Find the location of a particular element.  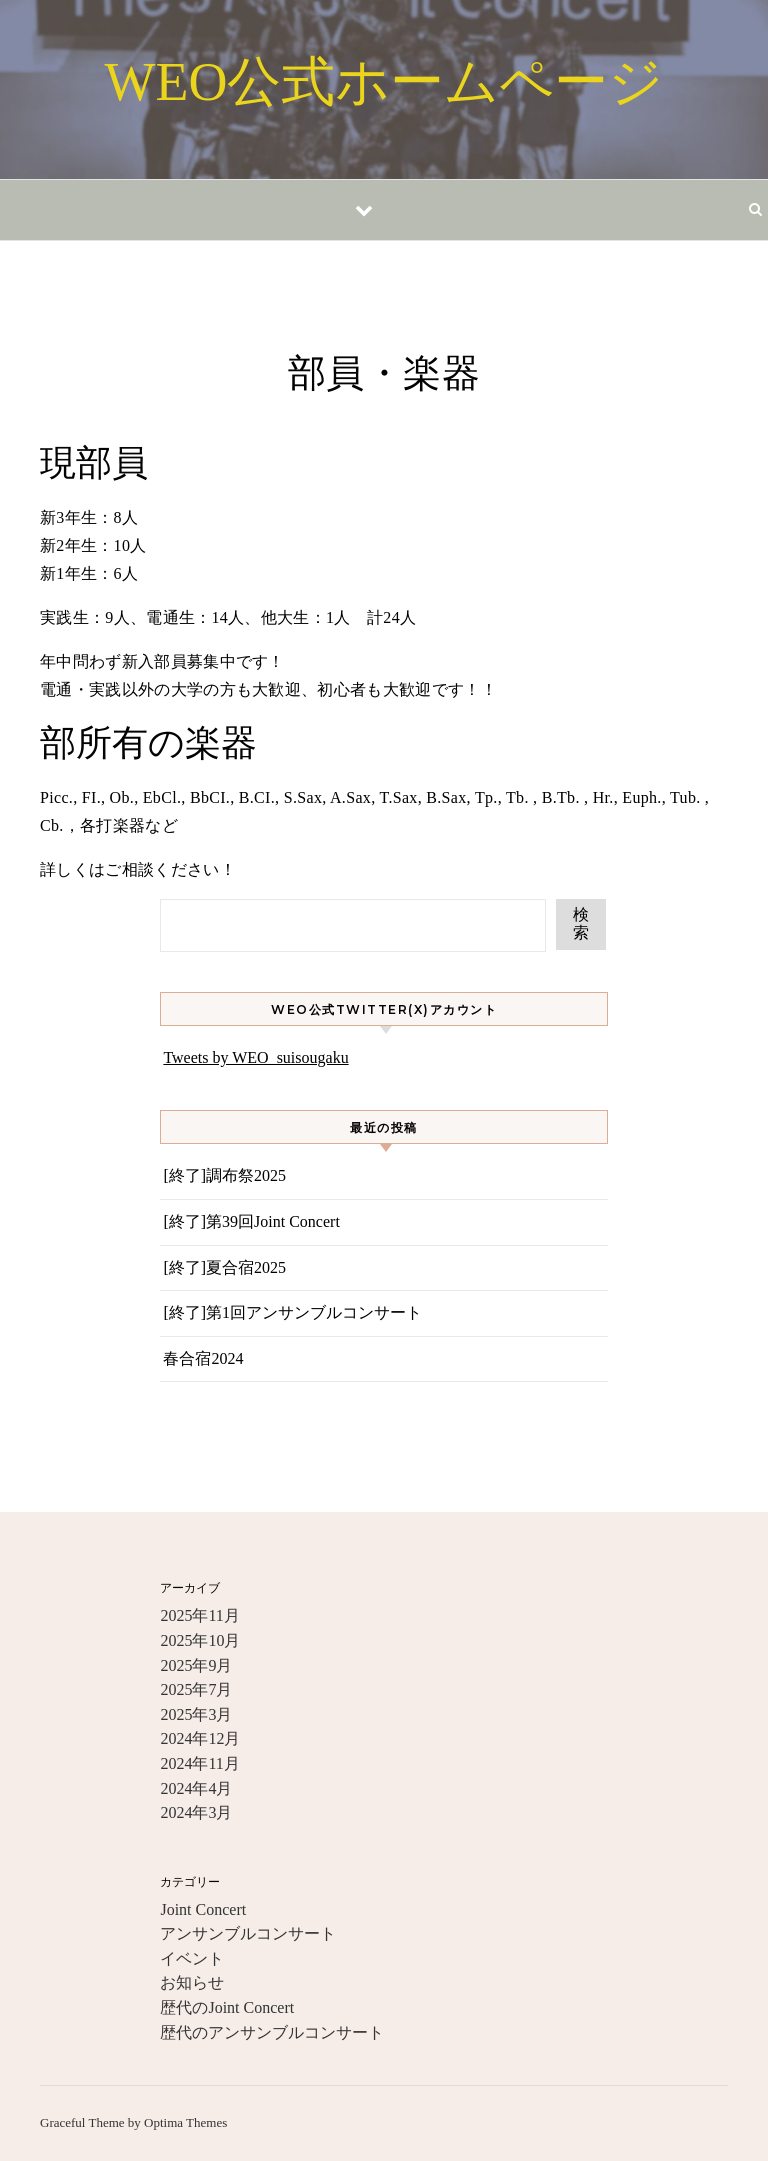

2024年3月 is located at coordinates (196, 1812).